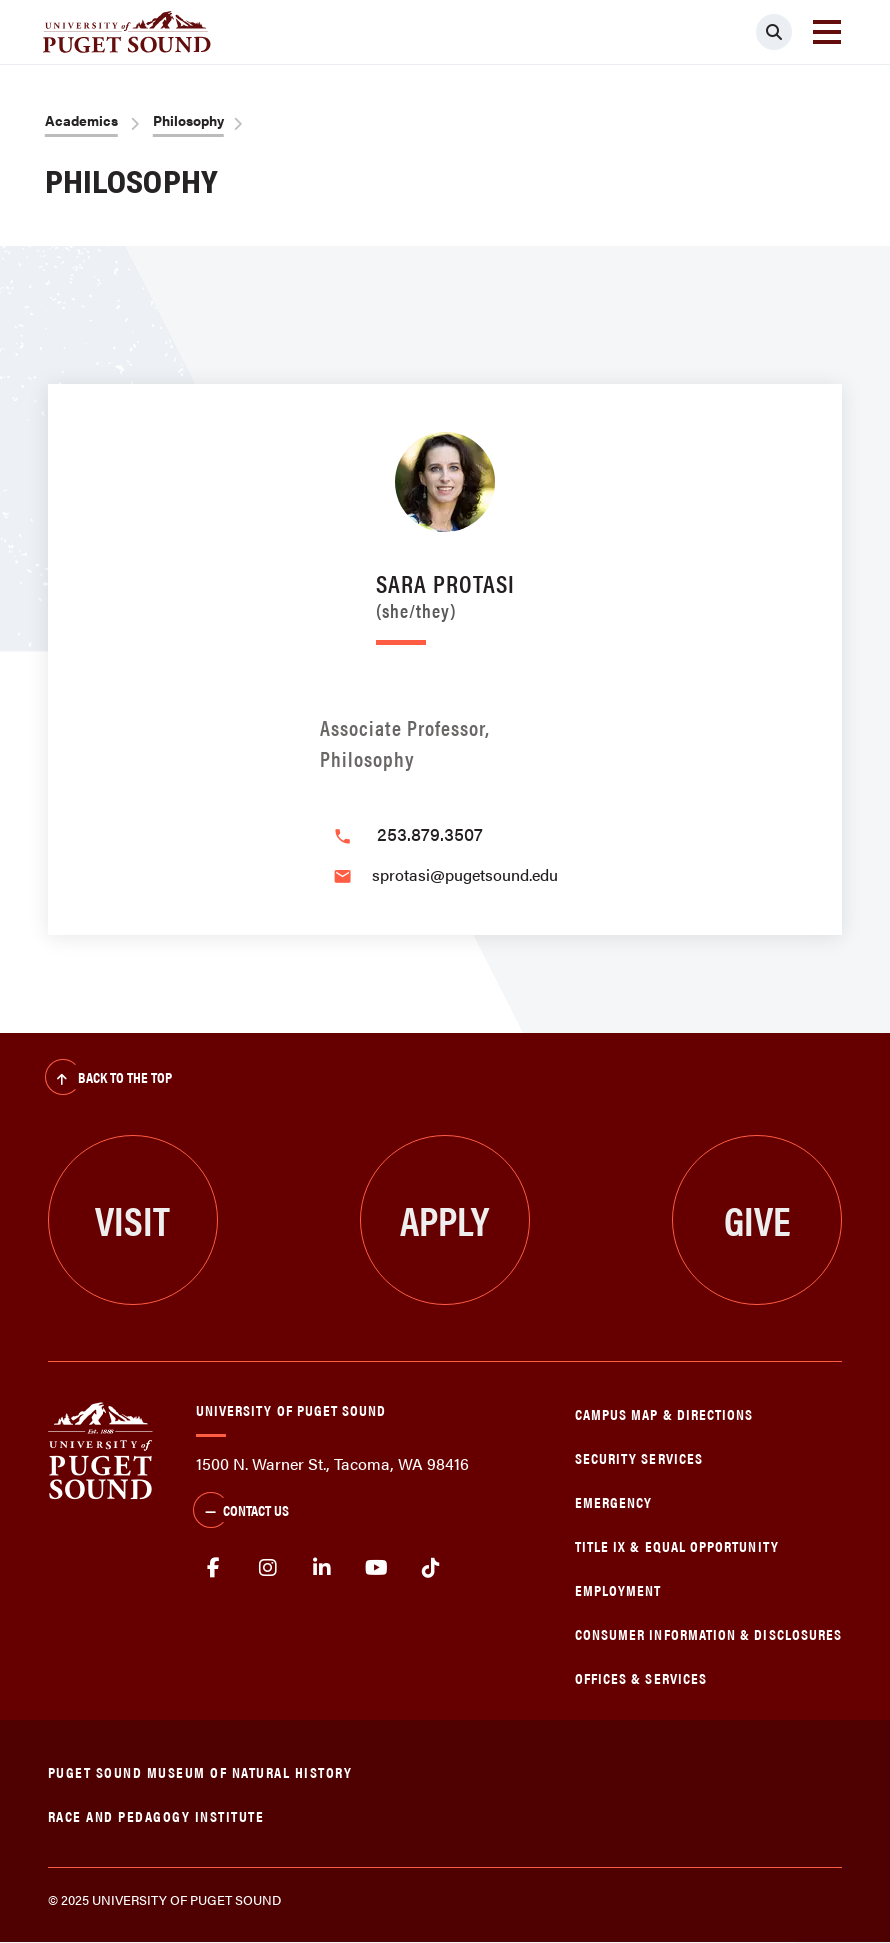  Describe the element at coordinates (445, 592) in the screenshot. I see `Sara Protasi` at that location.